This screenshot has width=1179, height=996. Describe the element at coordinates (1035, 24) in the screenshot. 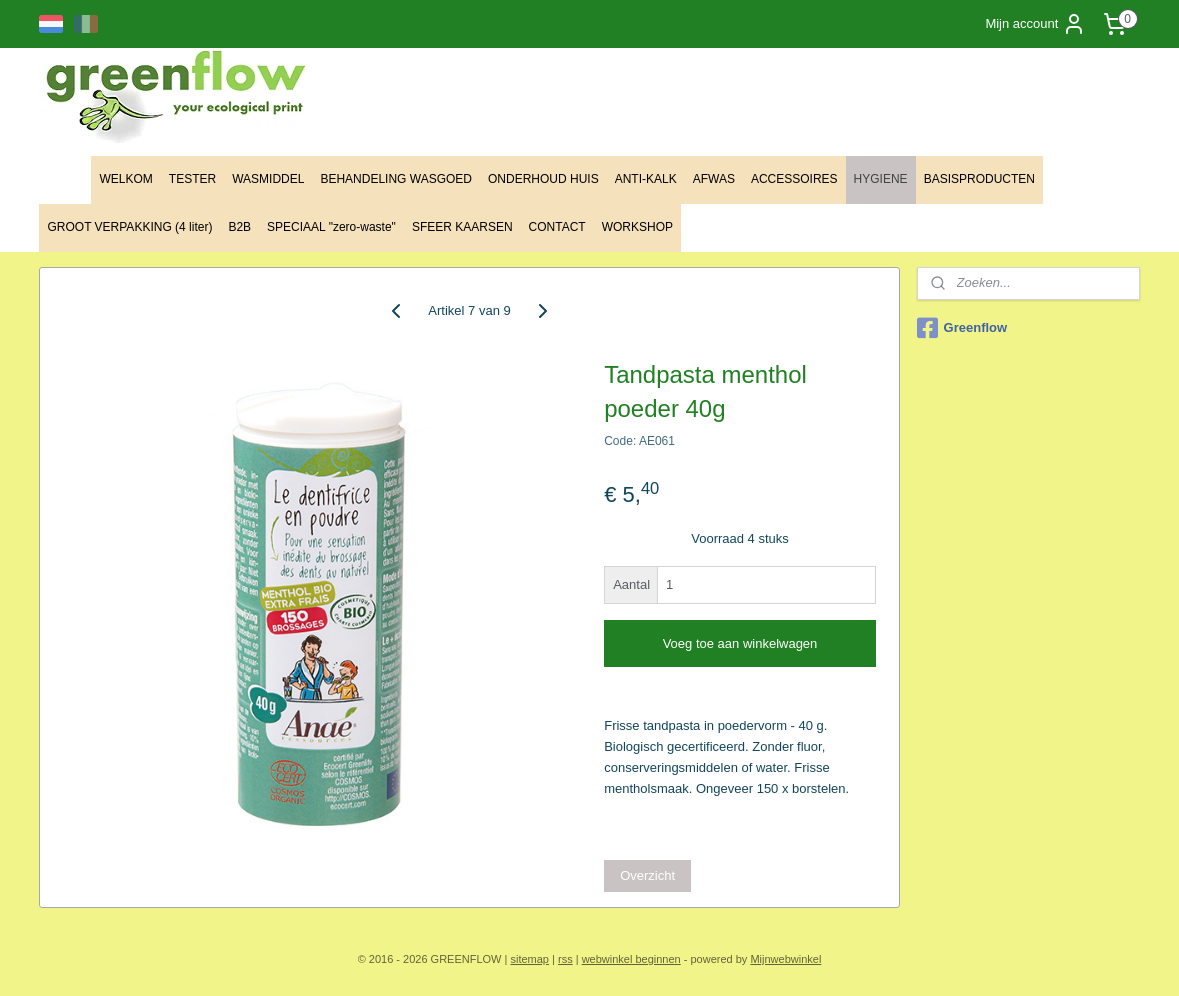

I see `Mijn account` at that location.